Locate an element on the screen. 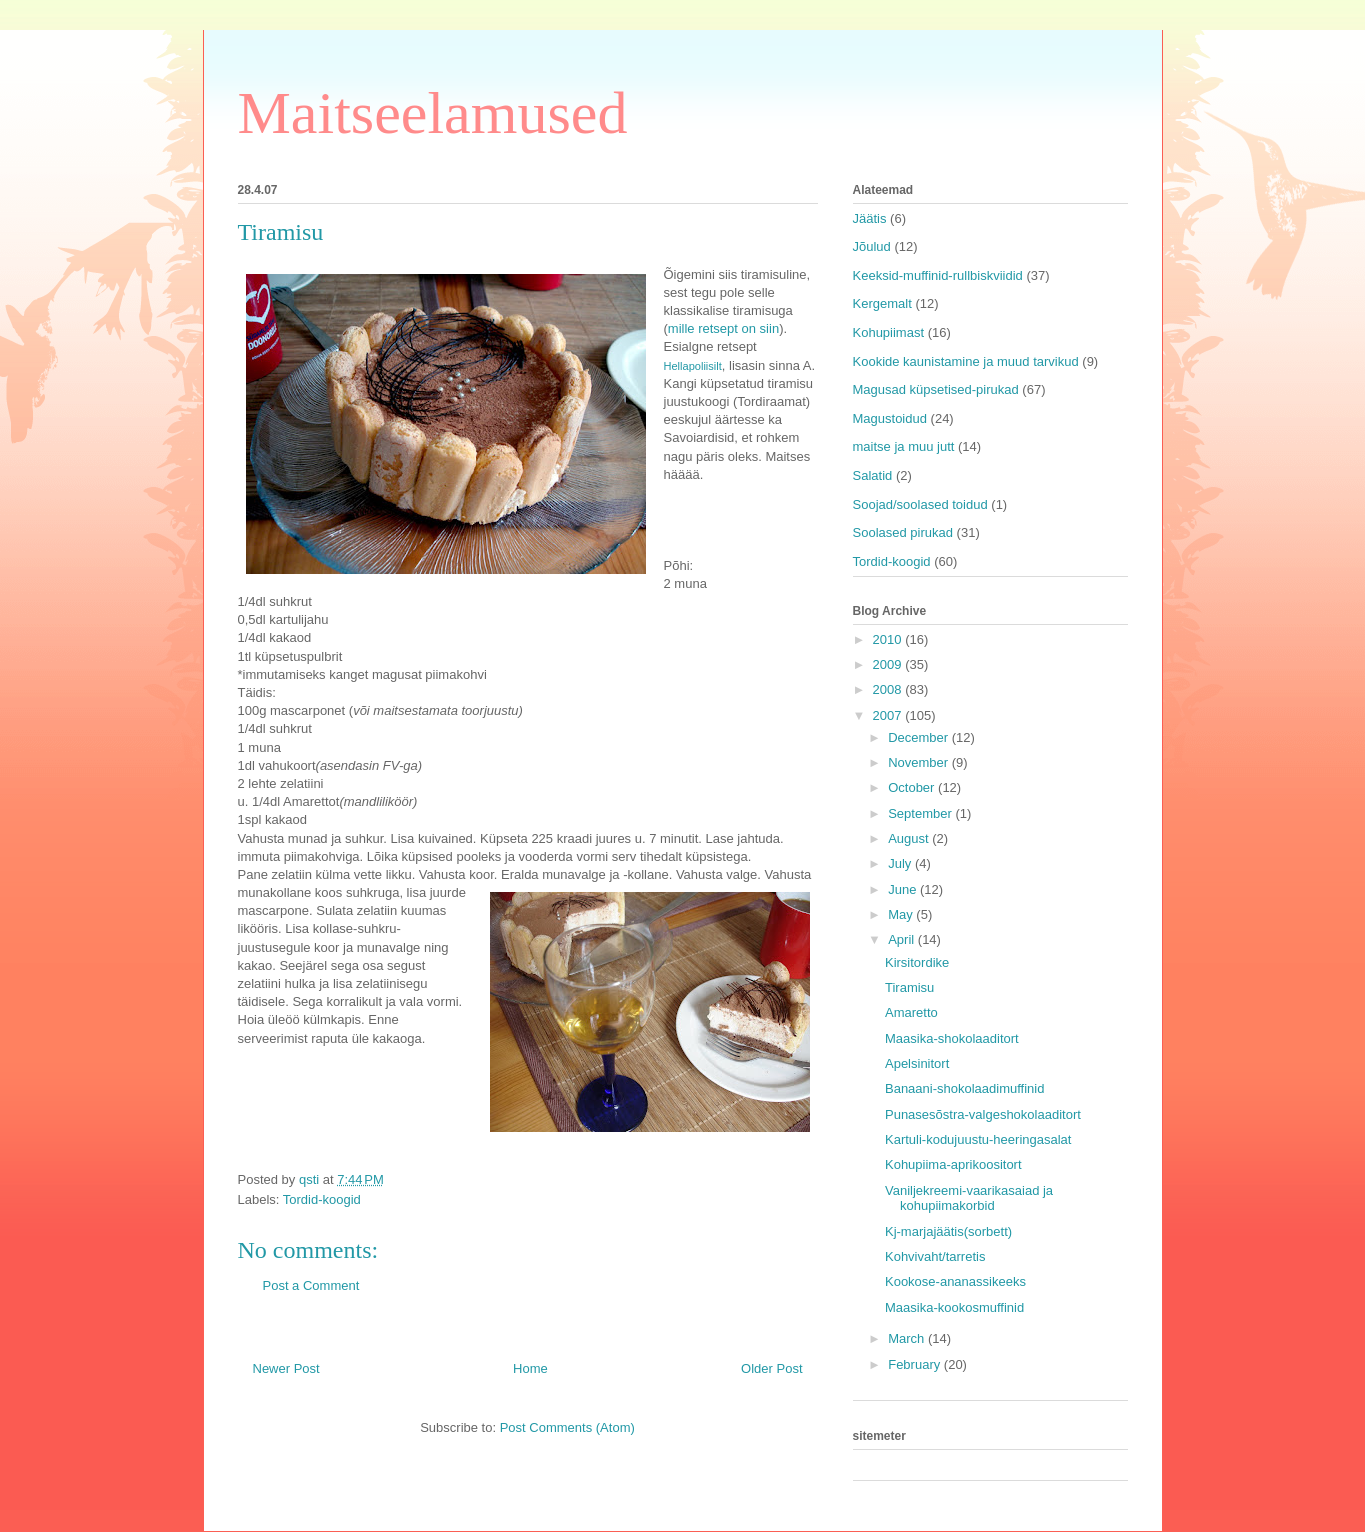 Image resolution: width=1365 pixels, height=1532 pixels. Punasesõstra-valgeshokolaaditort is located at coordinates (983, 1114).